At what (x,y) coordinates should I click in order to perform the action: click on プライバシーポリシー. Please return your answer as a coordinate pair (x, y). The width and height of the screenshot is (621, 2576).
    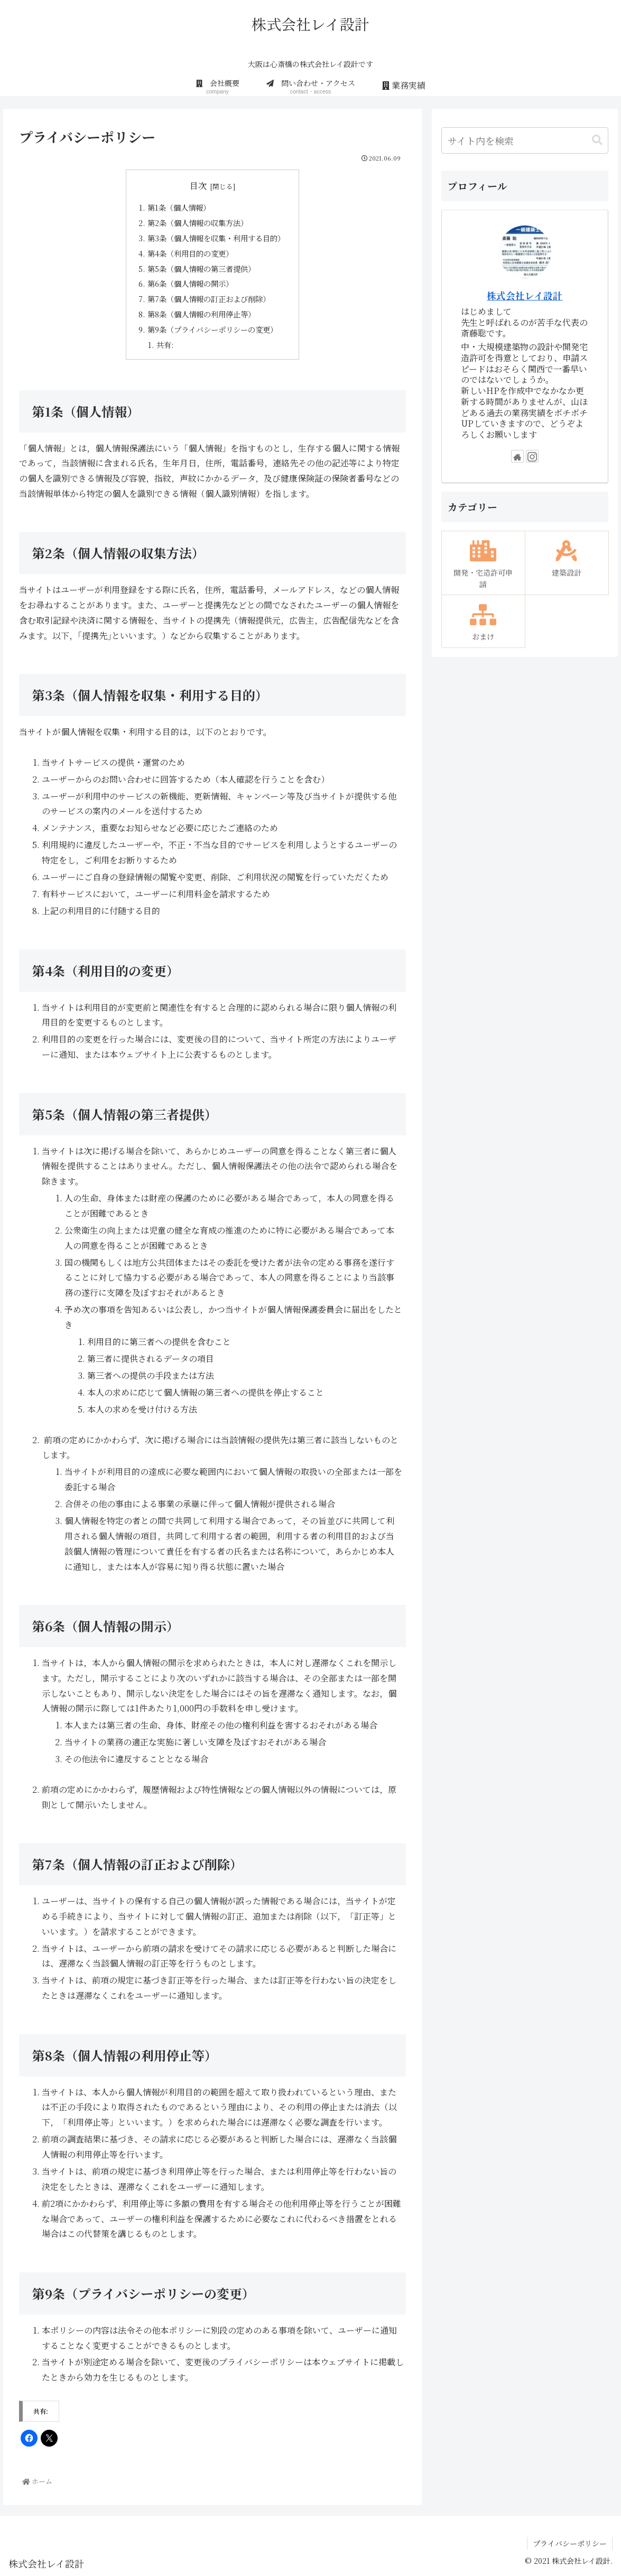
    Looking at the image, I should click on (570, 2543).